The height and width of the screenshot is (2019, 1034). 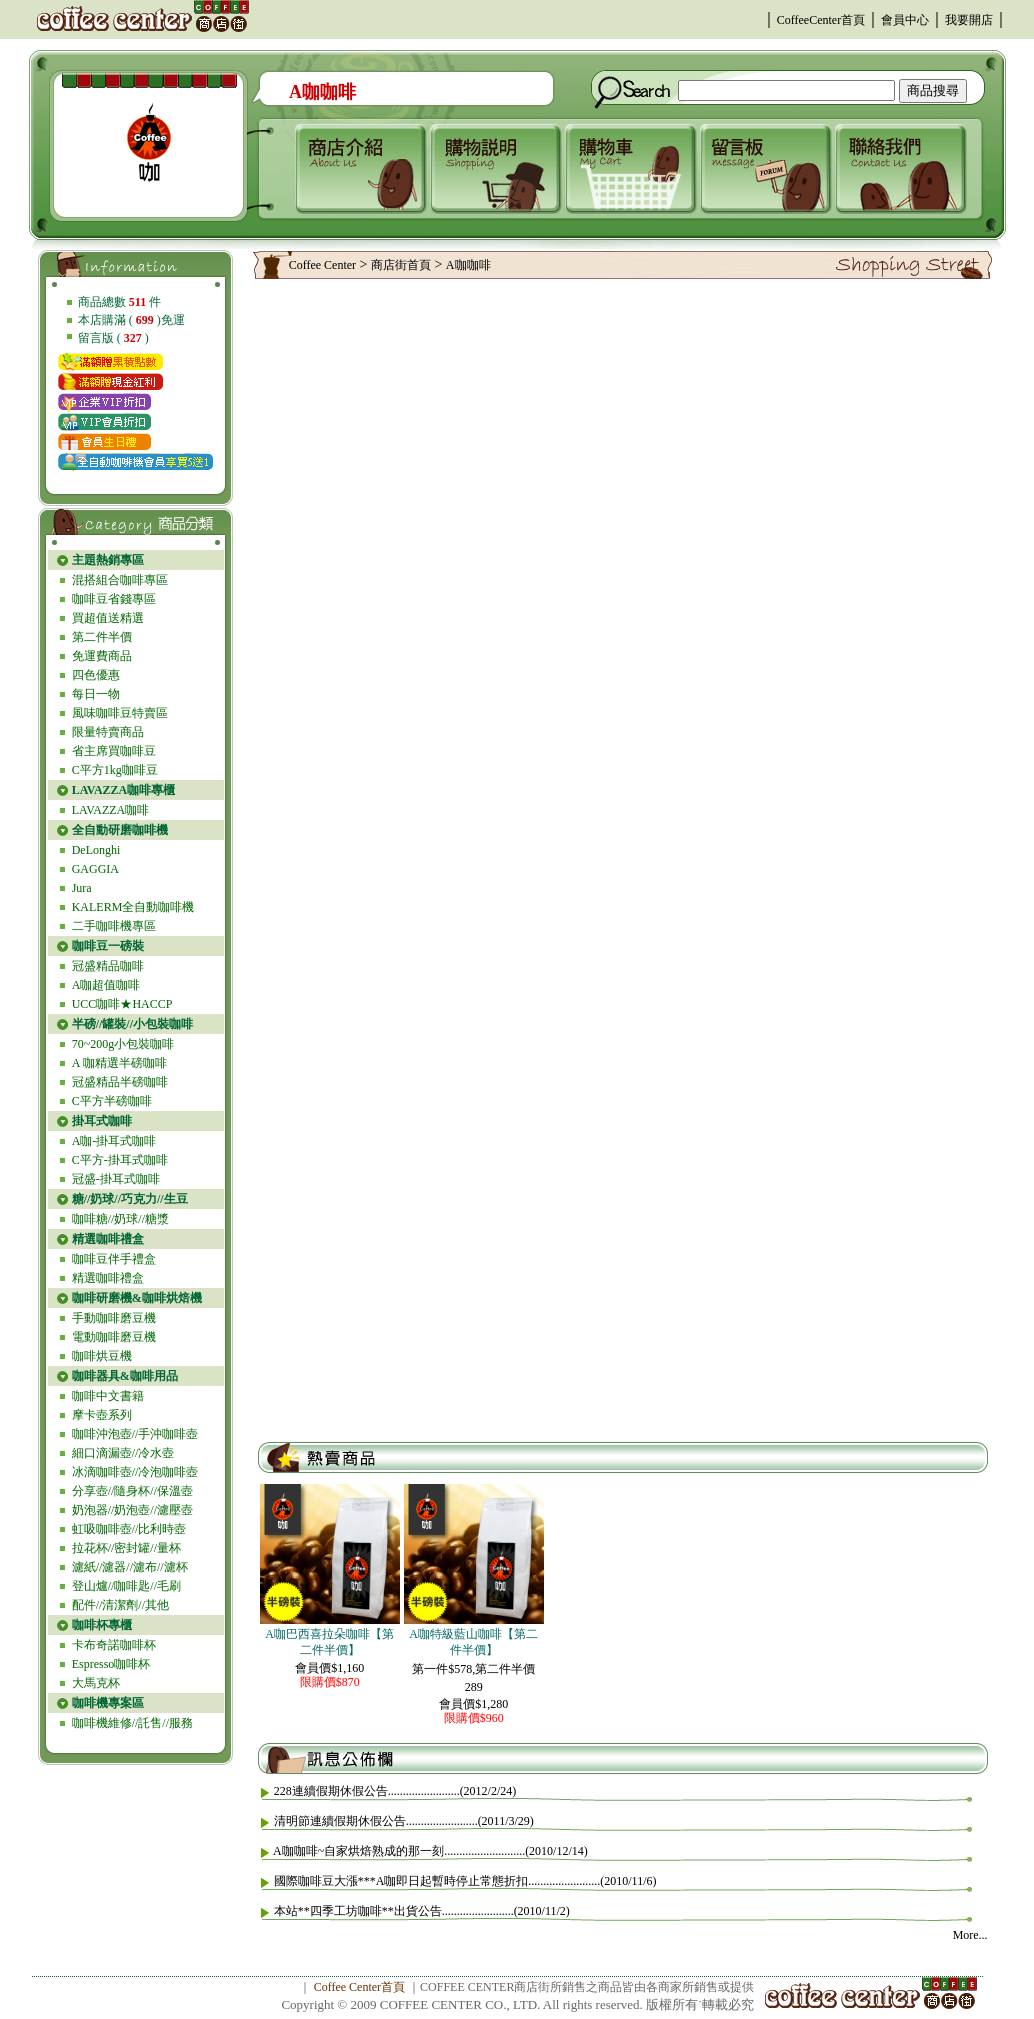 What do you see at coordinates (108, 618) in the screenshot?
I see `買超值送精選` at bounding box center [108, 618].